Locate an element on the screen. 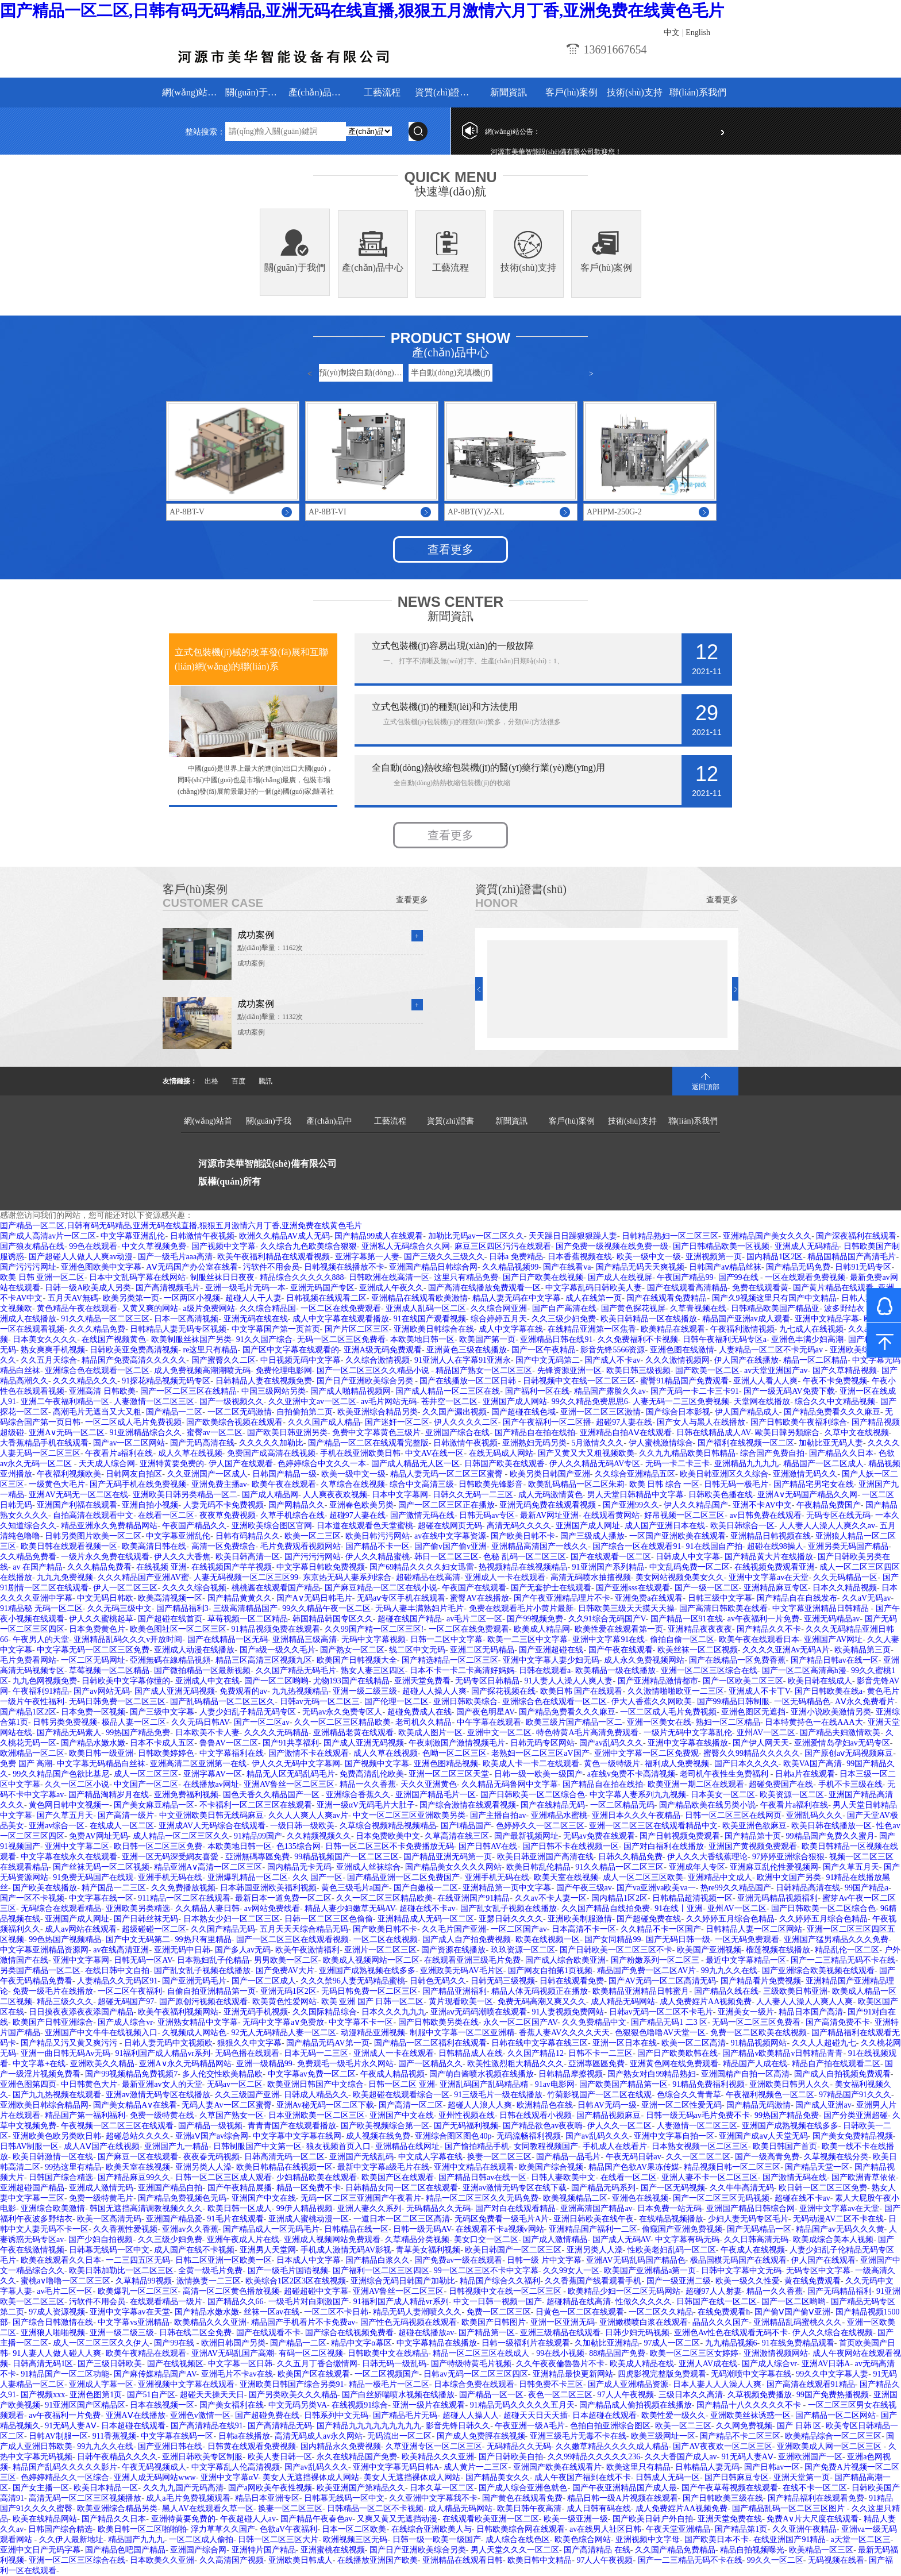 The height and width of the screenshot is (2576, 901). 91人妻人人澡人人爽人妻 is located at coordinates (568, 1681).